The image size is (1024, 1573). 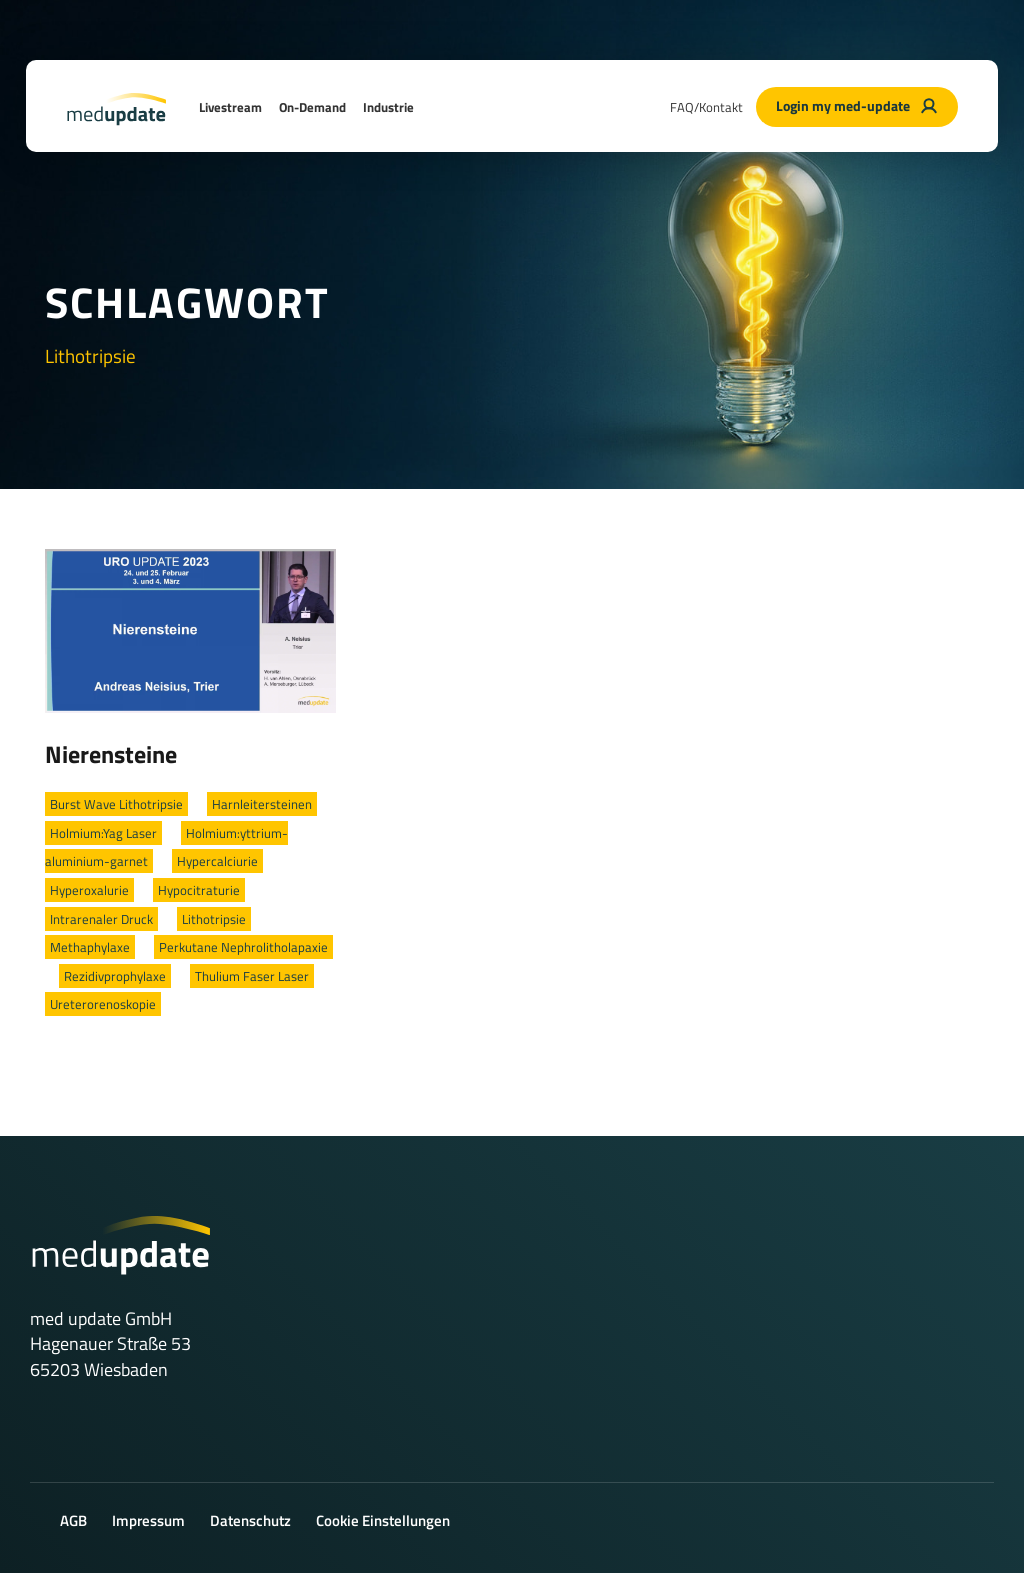 What do you see at coordinates (148, 1520) in the screenshot?
I see `Impressum` at bounding box center [148, 1520].